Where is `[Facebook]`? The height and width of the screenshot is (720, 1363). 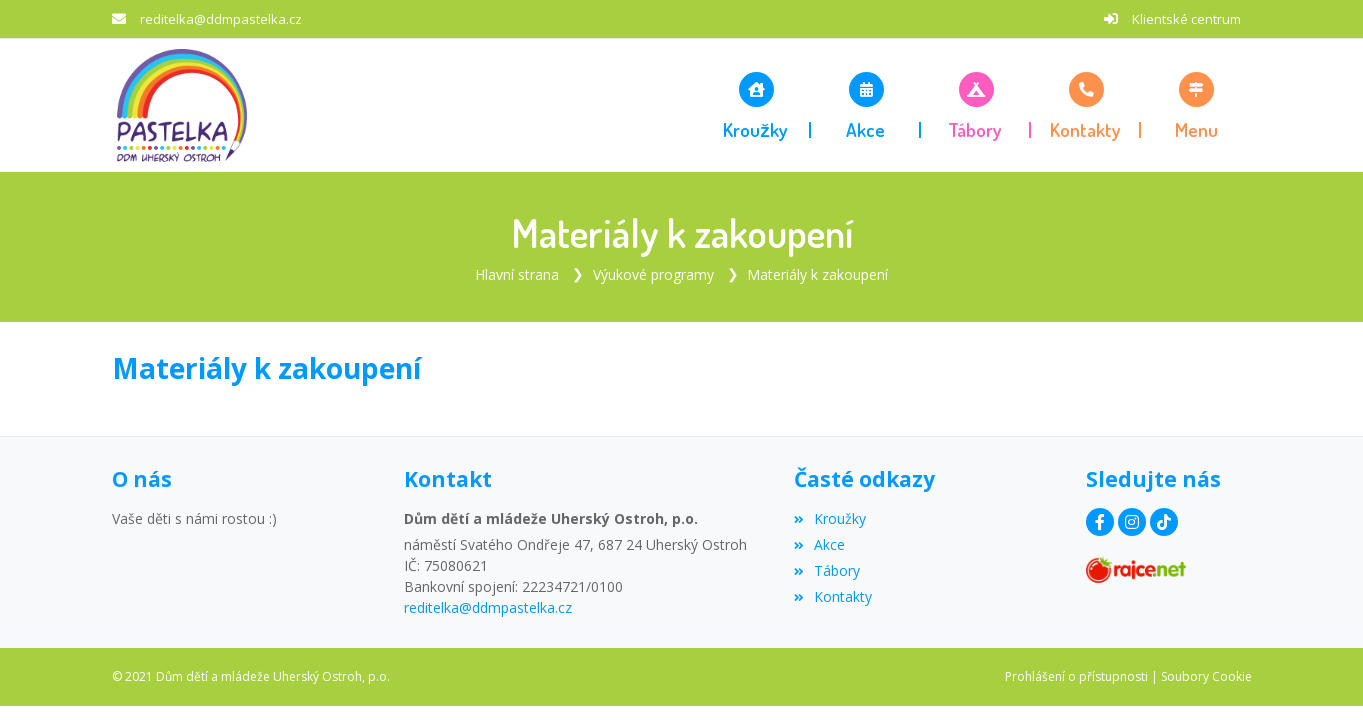
[Facebook] is located at coordinates (1100, 522).